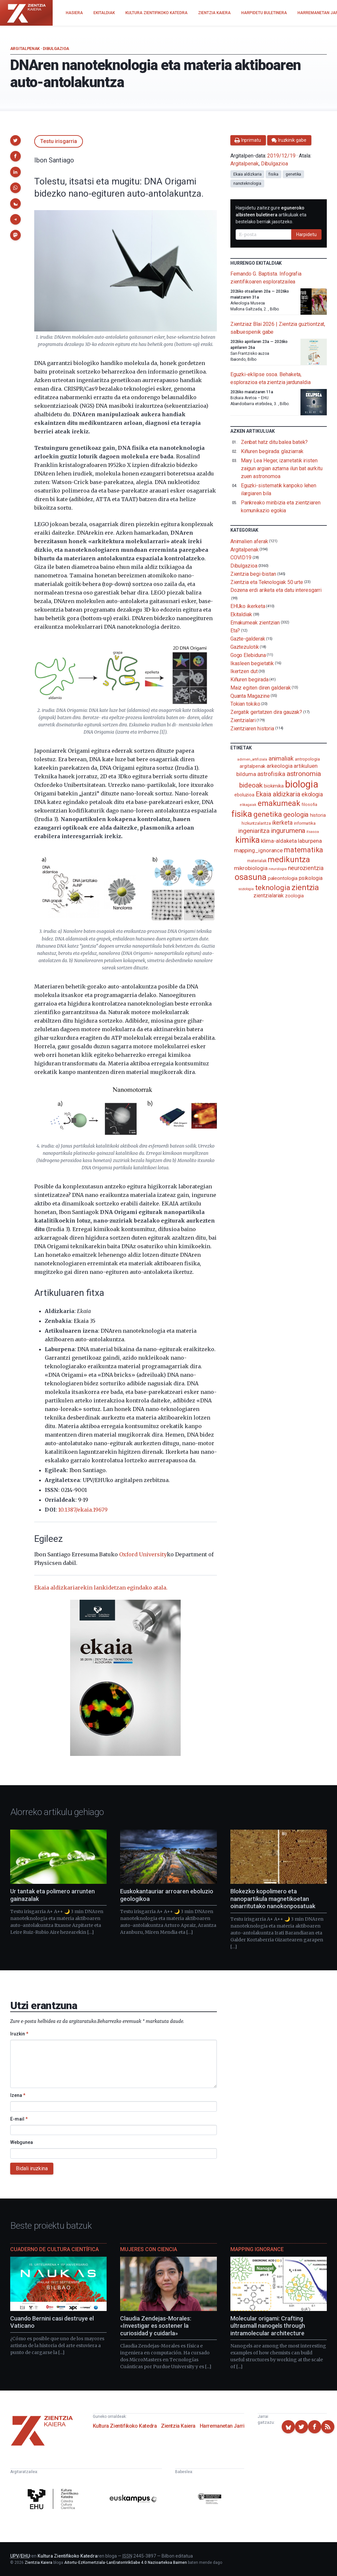  What do you see at coordinates (301, 784) in the screenshot?
I see `biologia [biologia (995 elementu)]` at bounding box center [301, 784].